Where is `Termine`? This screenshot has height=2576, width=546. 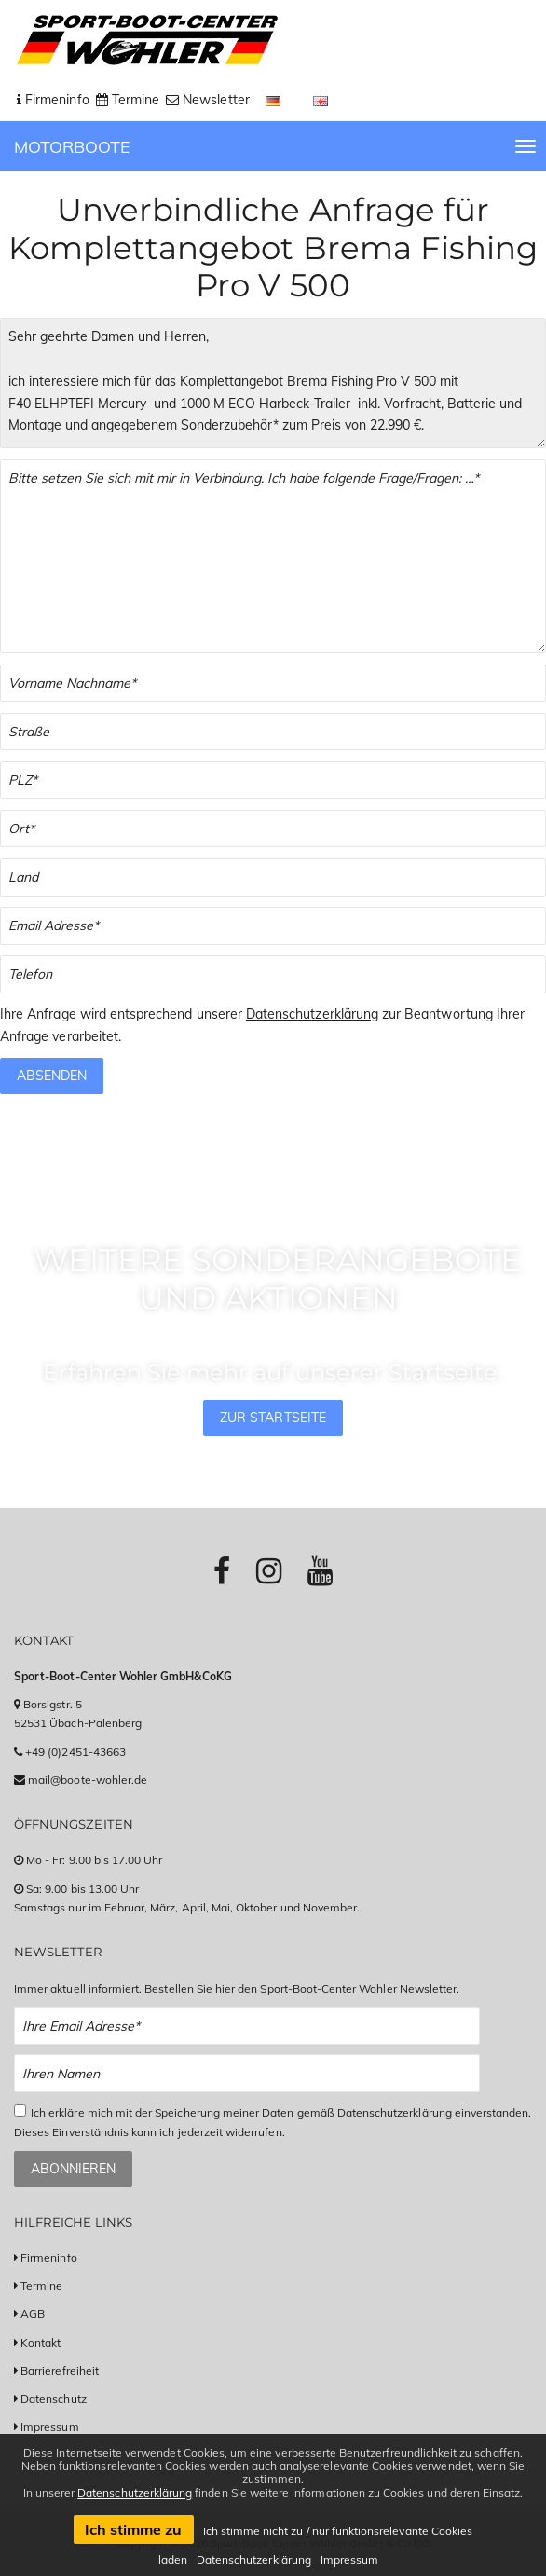
Termine is located at coordinates (41, 2286).